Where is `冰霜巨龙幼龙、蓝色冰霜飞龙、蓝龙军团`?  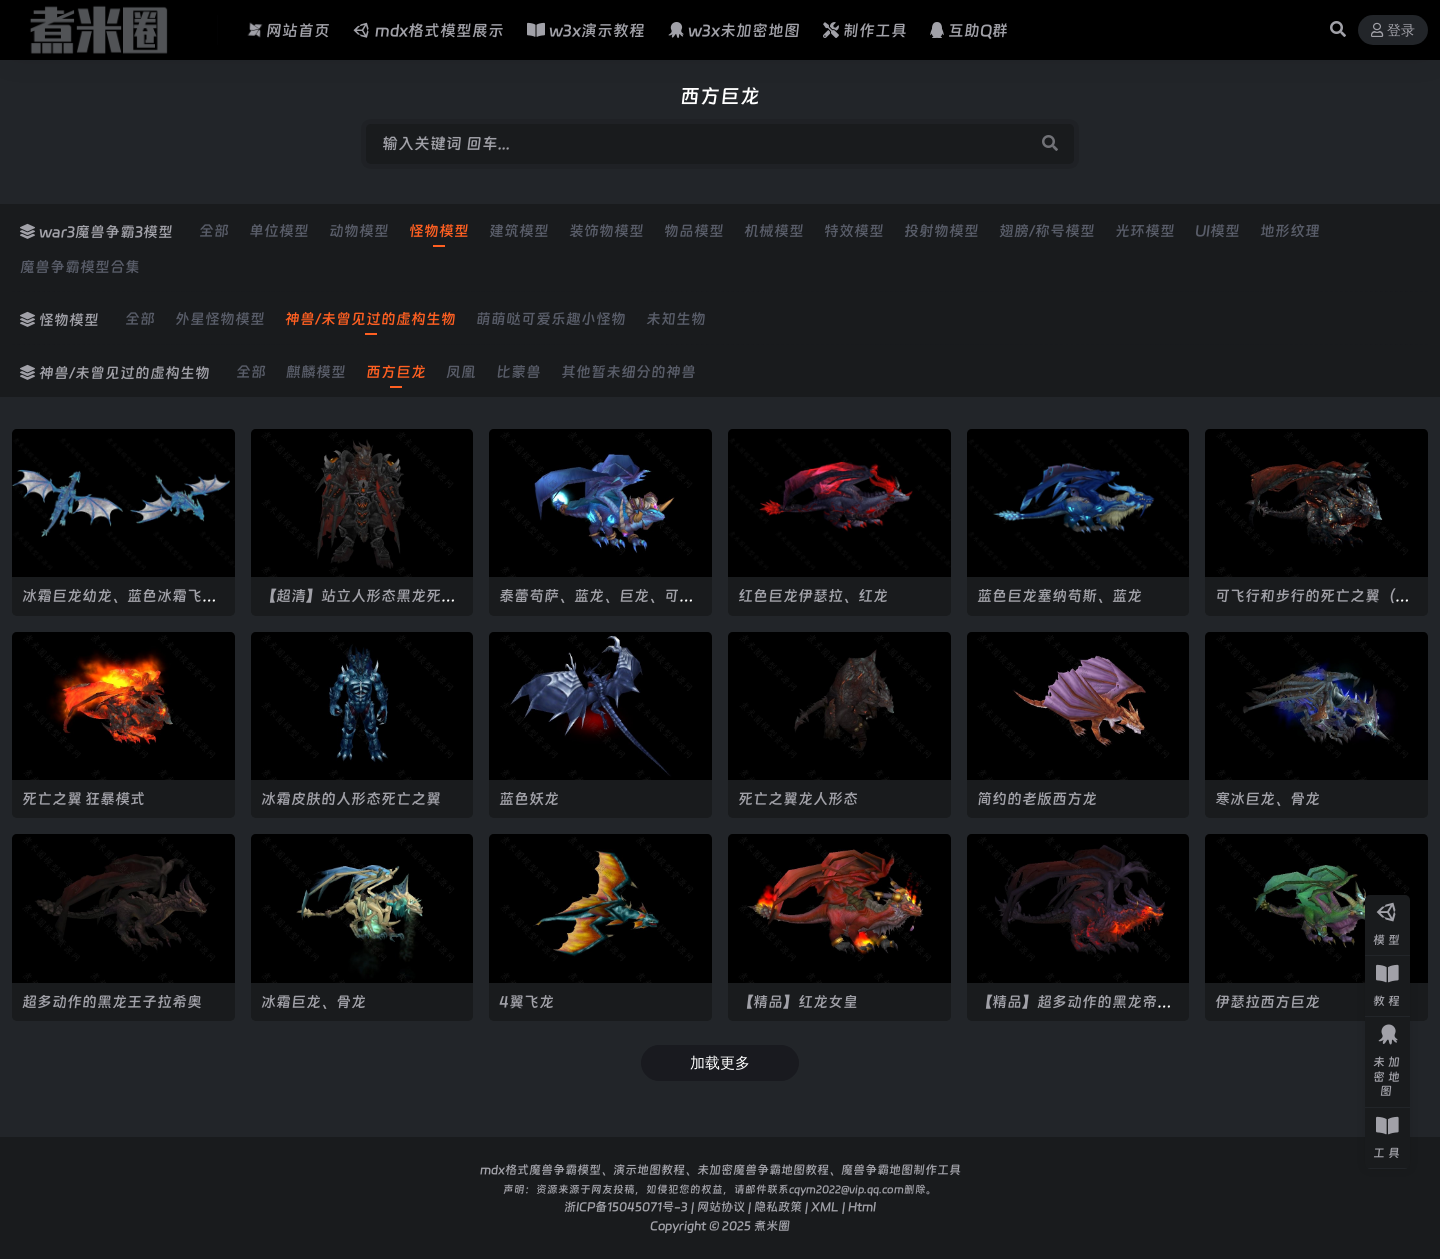 冰霜巨龙幼龙、蓝色冰霜飞龙、蓝龙军团 is located at coordinates (112, 604).